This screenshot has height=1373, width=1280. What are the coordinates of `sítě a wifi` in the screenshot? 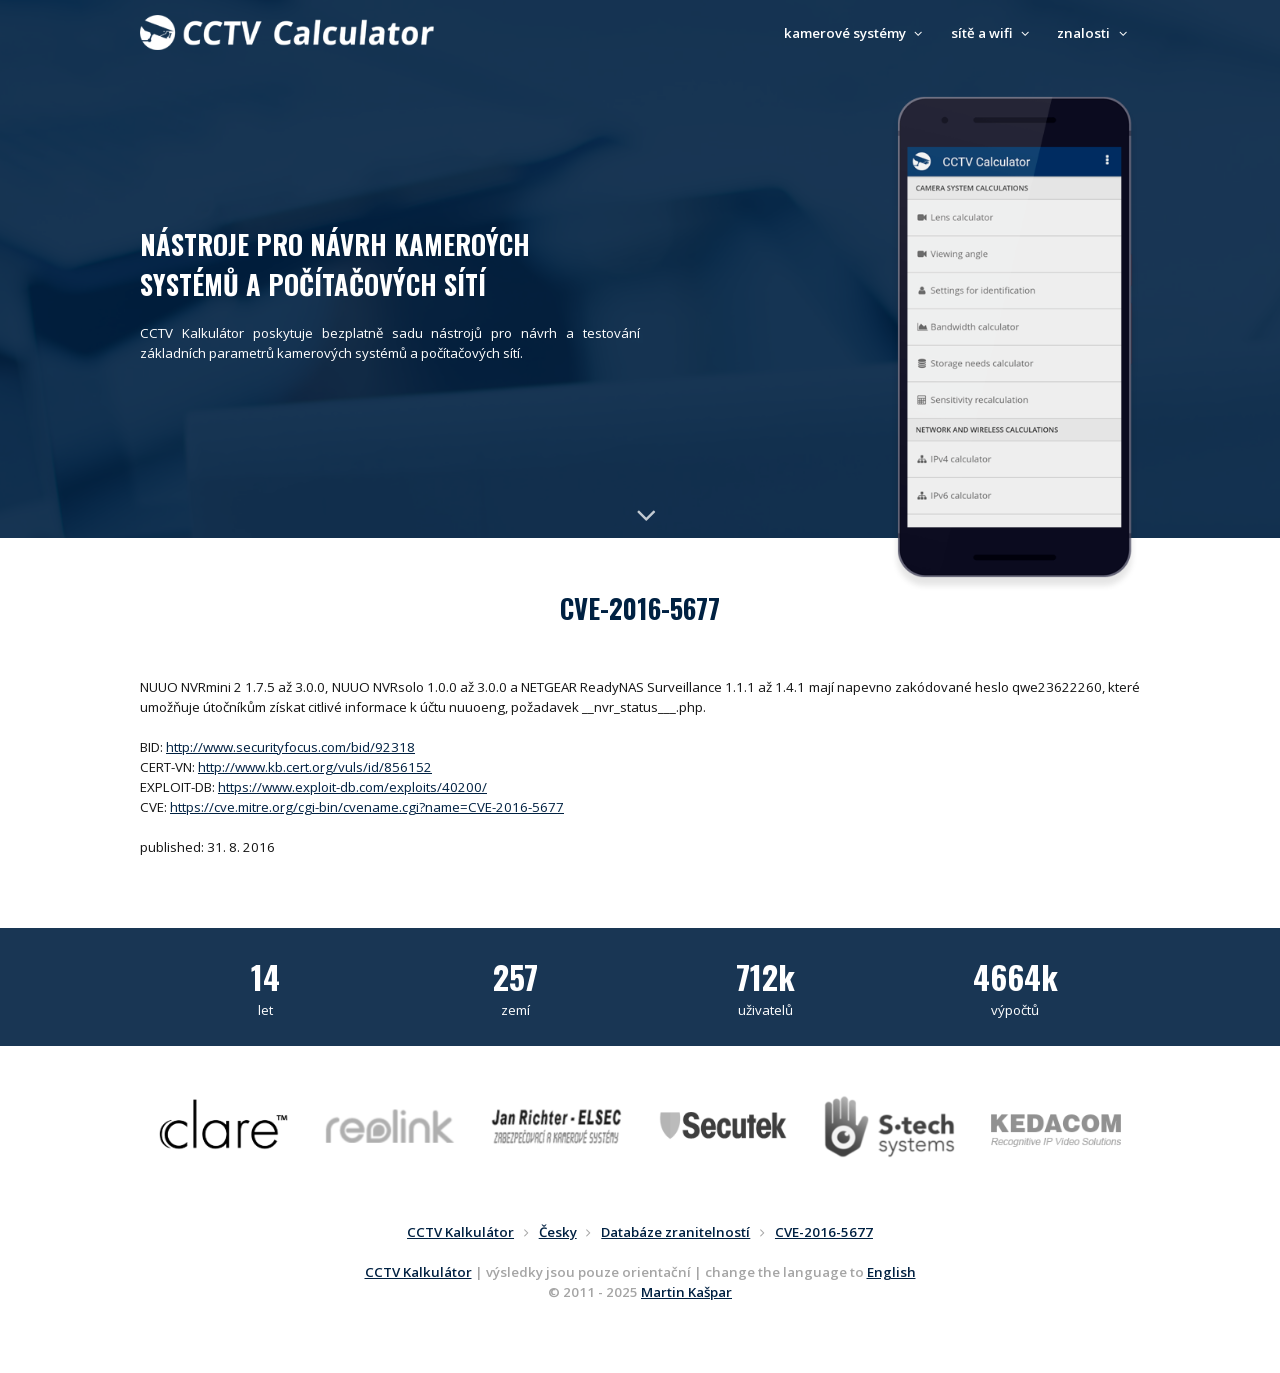 It's located at (993, 33).